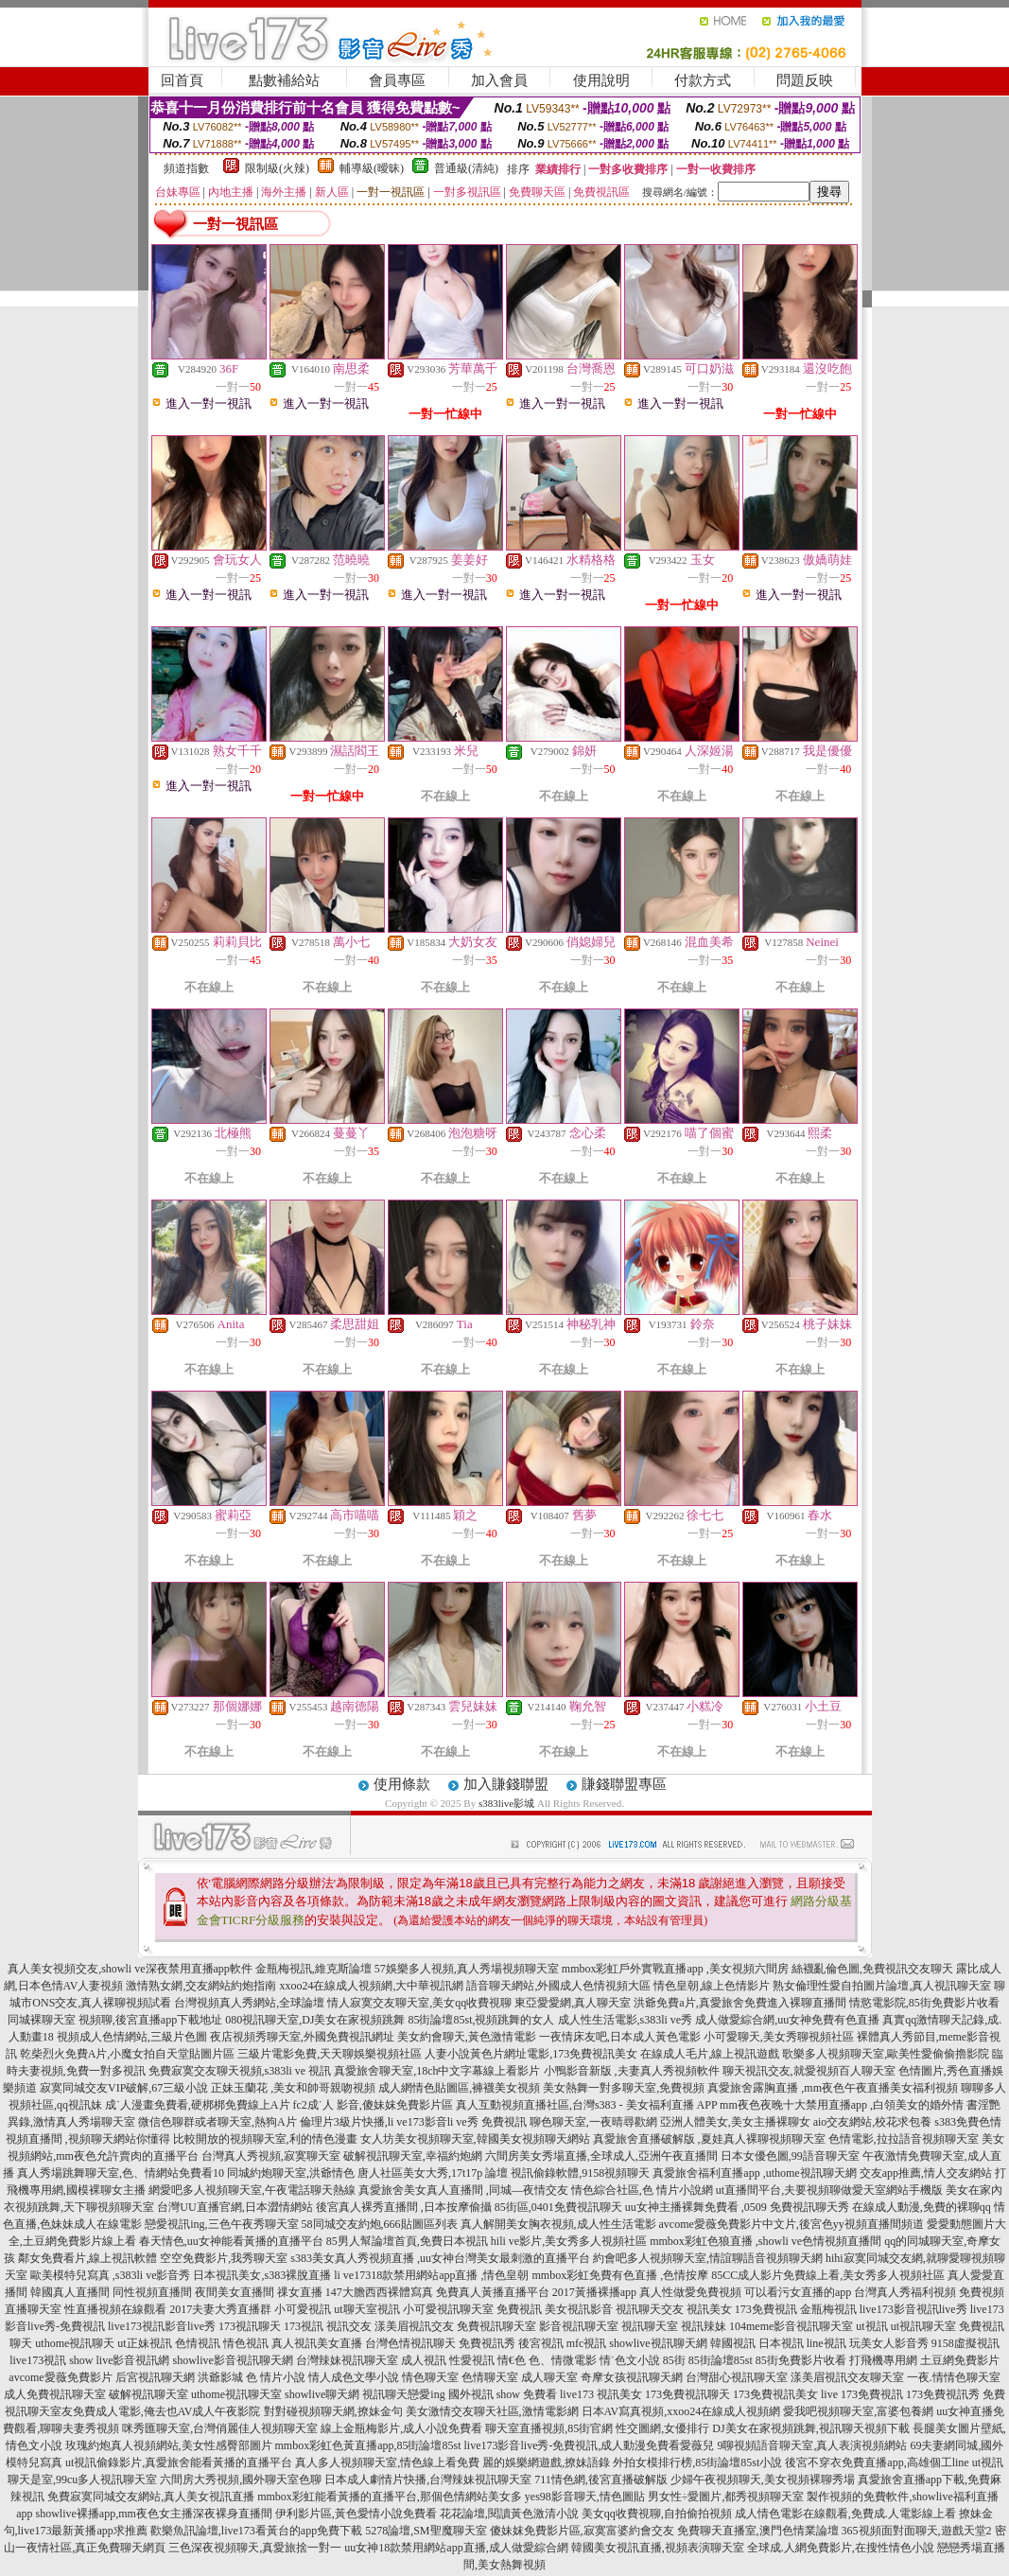 Image resolution: width=1009 pixels, height=2576 pixels. I want to click on 成˙人漫畫免費看,硬梆梆免費線上A片, so click(197, 2105).